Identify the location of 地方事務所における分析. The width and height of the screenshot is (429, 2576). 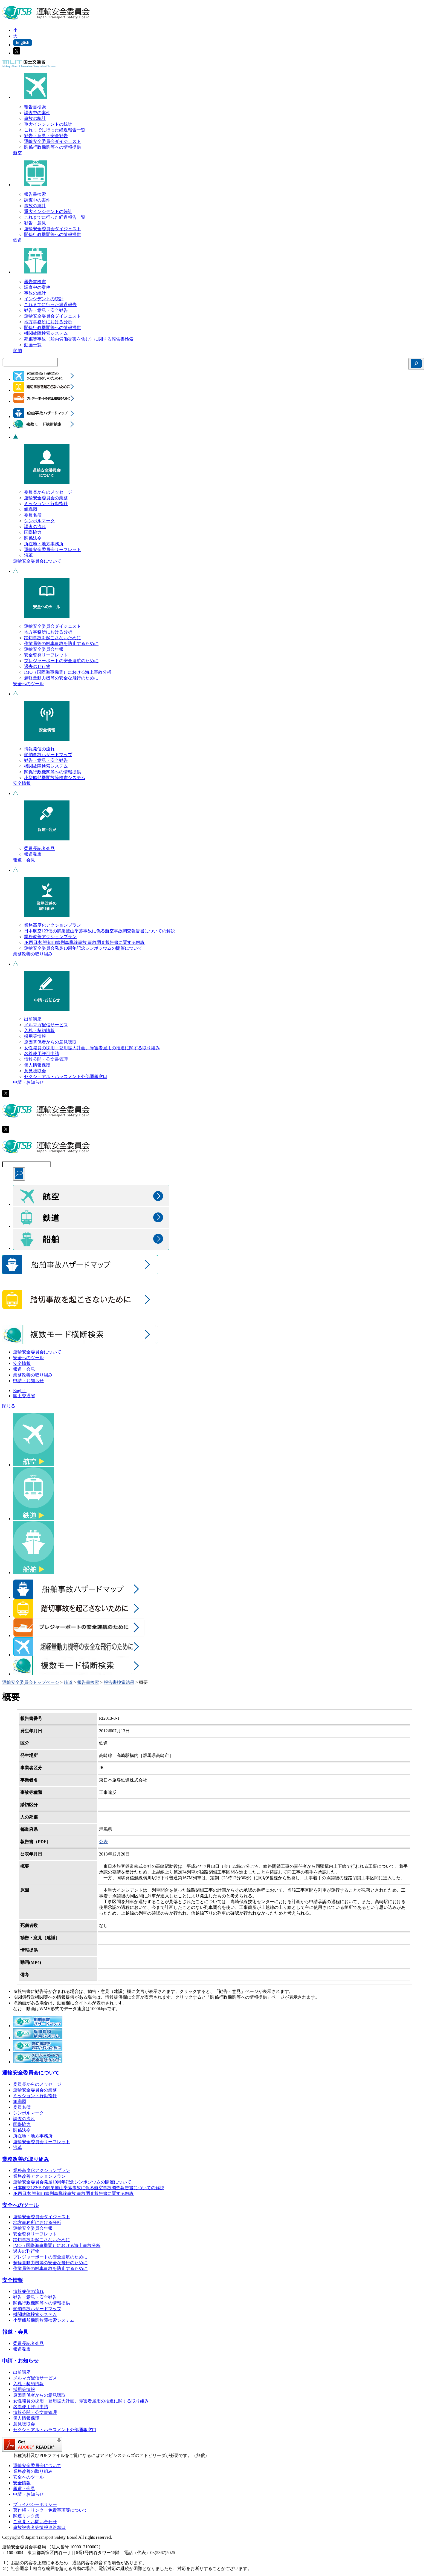
(48, 321).